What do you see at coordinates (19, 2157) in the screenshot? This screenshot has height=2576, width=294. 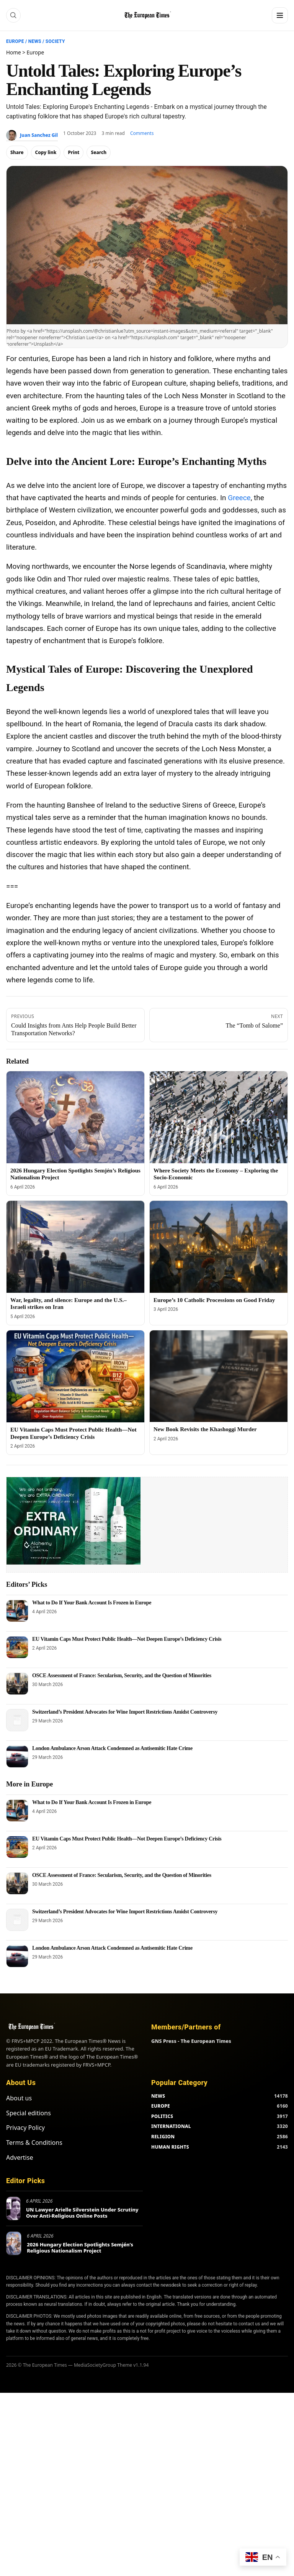 I see `Advertise` at bounding box center [19, 2157].